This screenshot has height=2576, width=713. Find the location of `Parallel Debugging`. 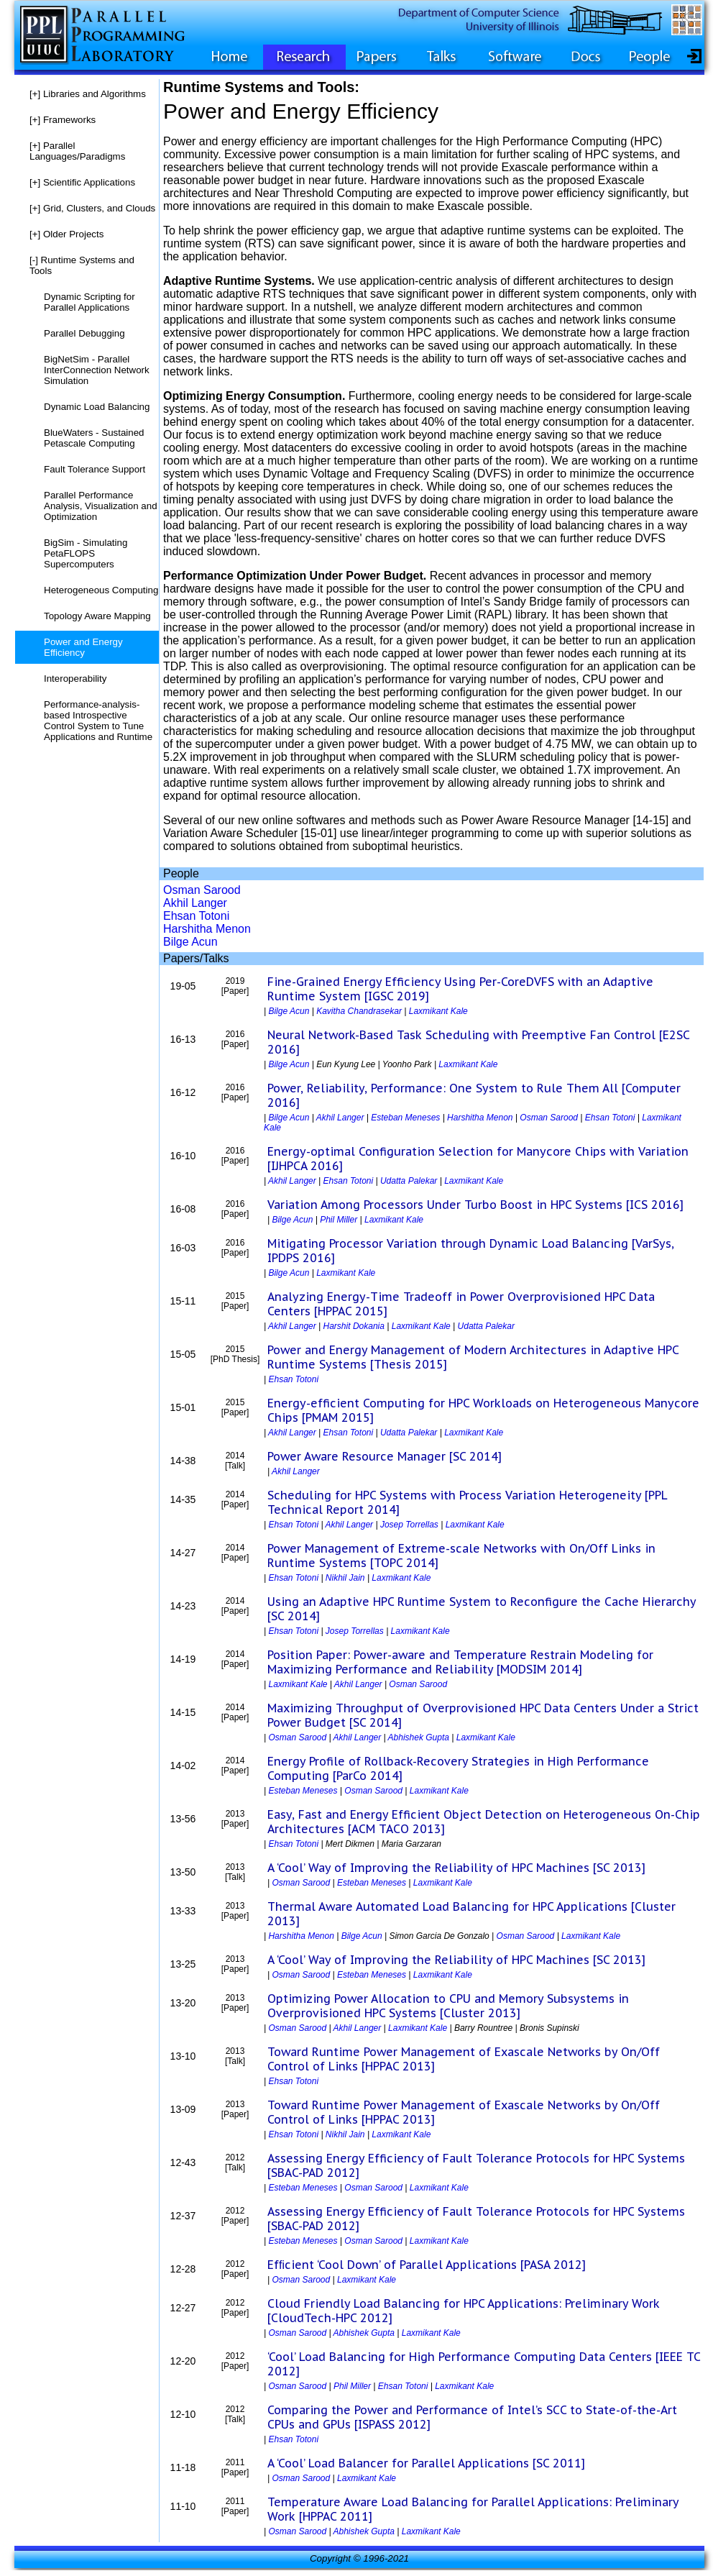

Parallel Debugging is located at coordinates (84, 333).